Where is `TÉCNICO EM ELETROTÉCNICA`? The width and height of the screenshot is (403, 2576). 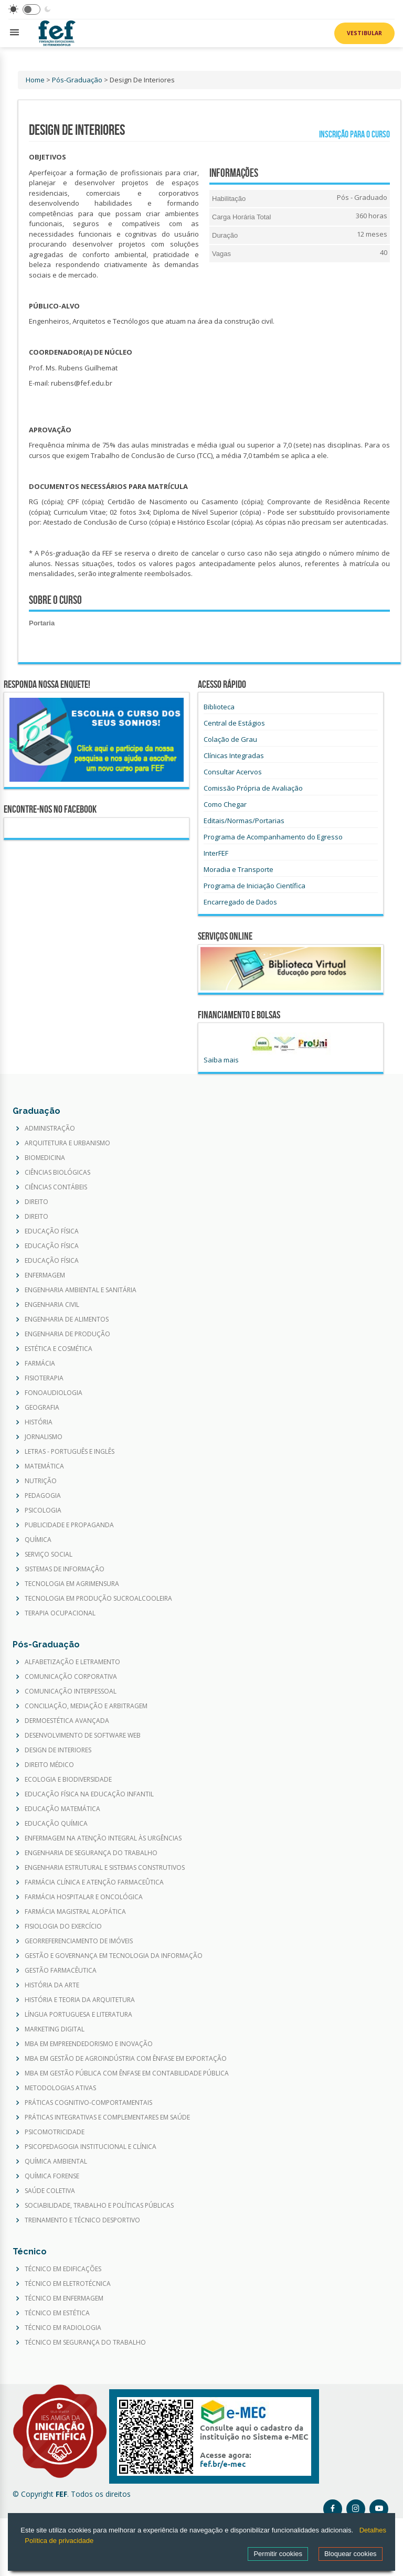 TÉCNICO EM ELETROTÉCNICA is located at coordinates (68, 2284).